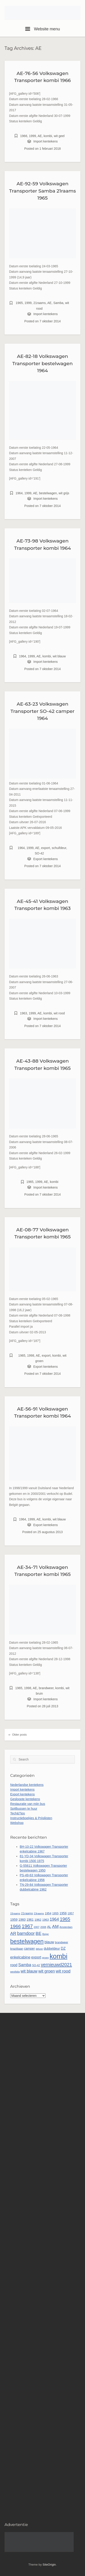  I want to click on 1959 [1959 (69 items)], so click(13, 1919).